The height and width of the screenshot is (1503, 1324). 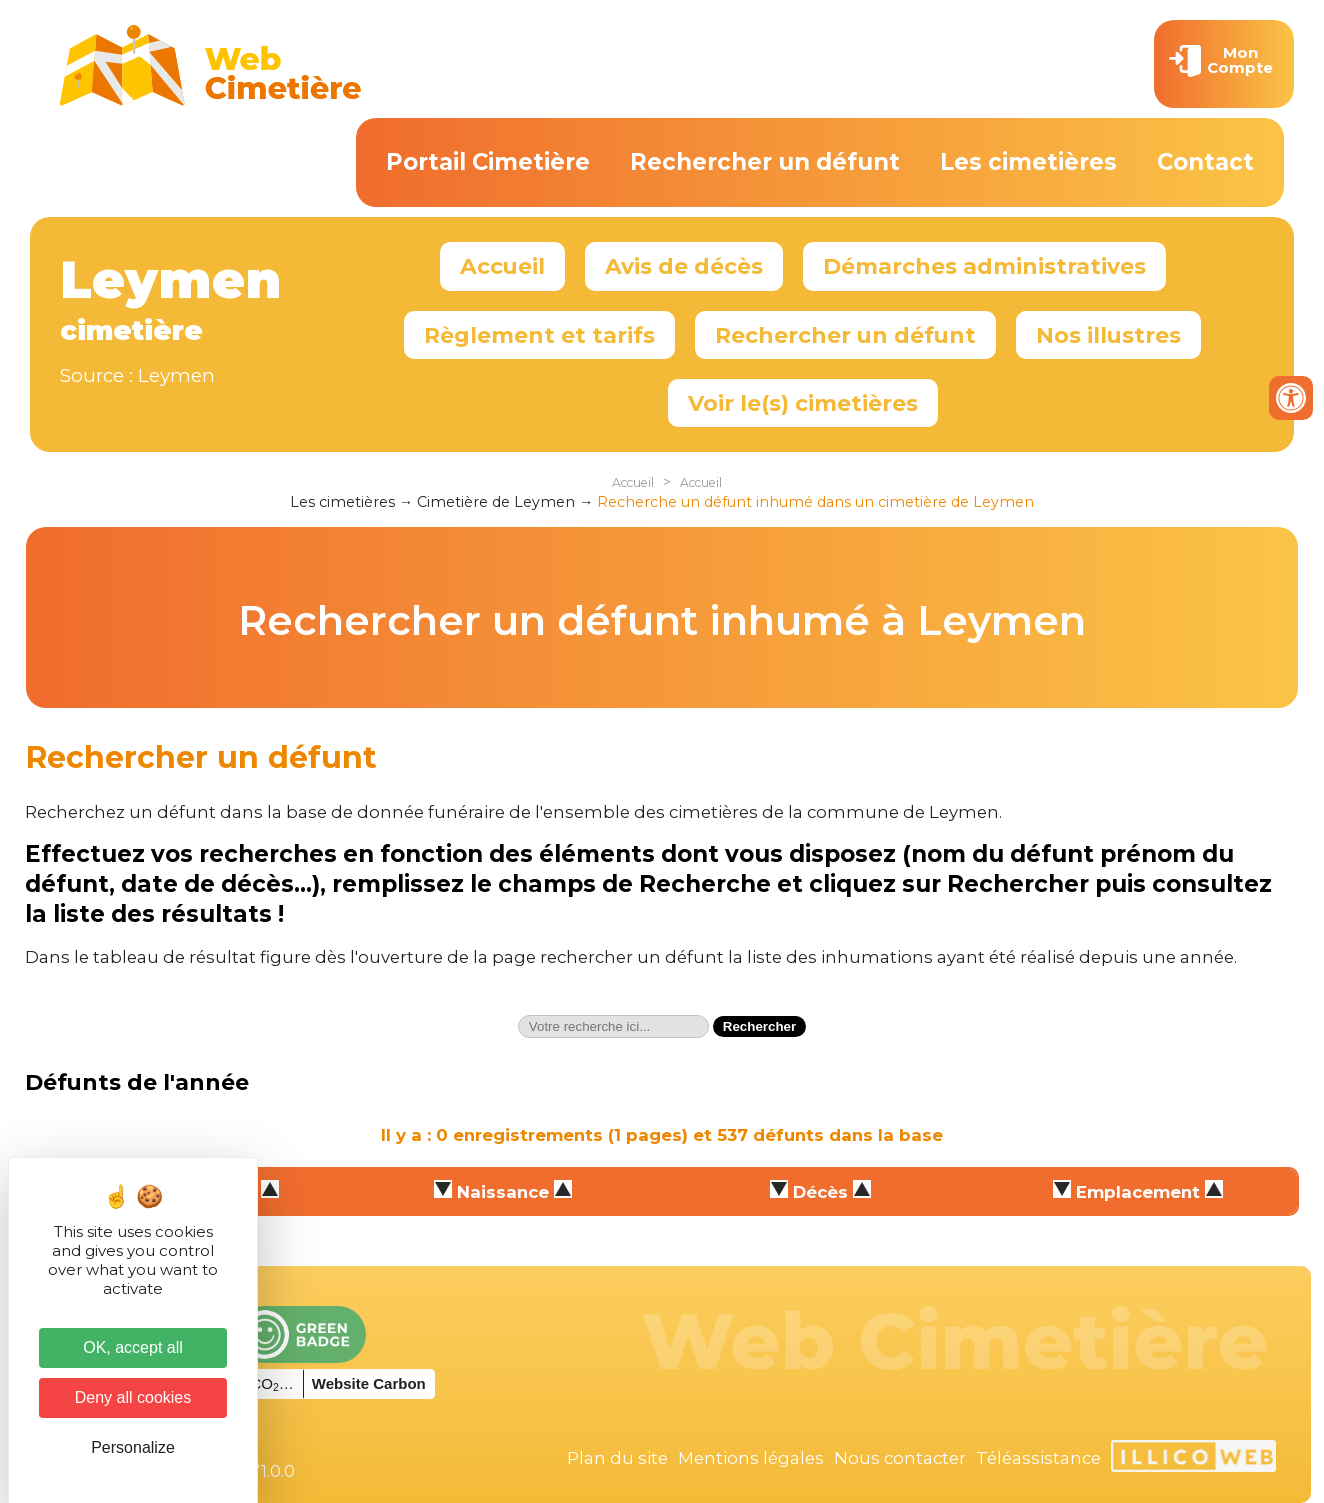 I want to click on Accueil, so click(x=502, y=266).